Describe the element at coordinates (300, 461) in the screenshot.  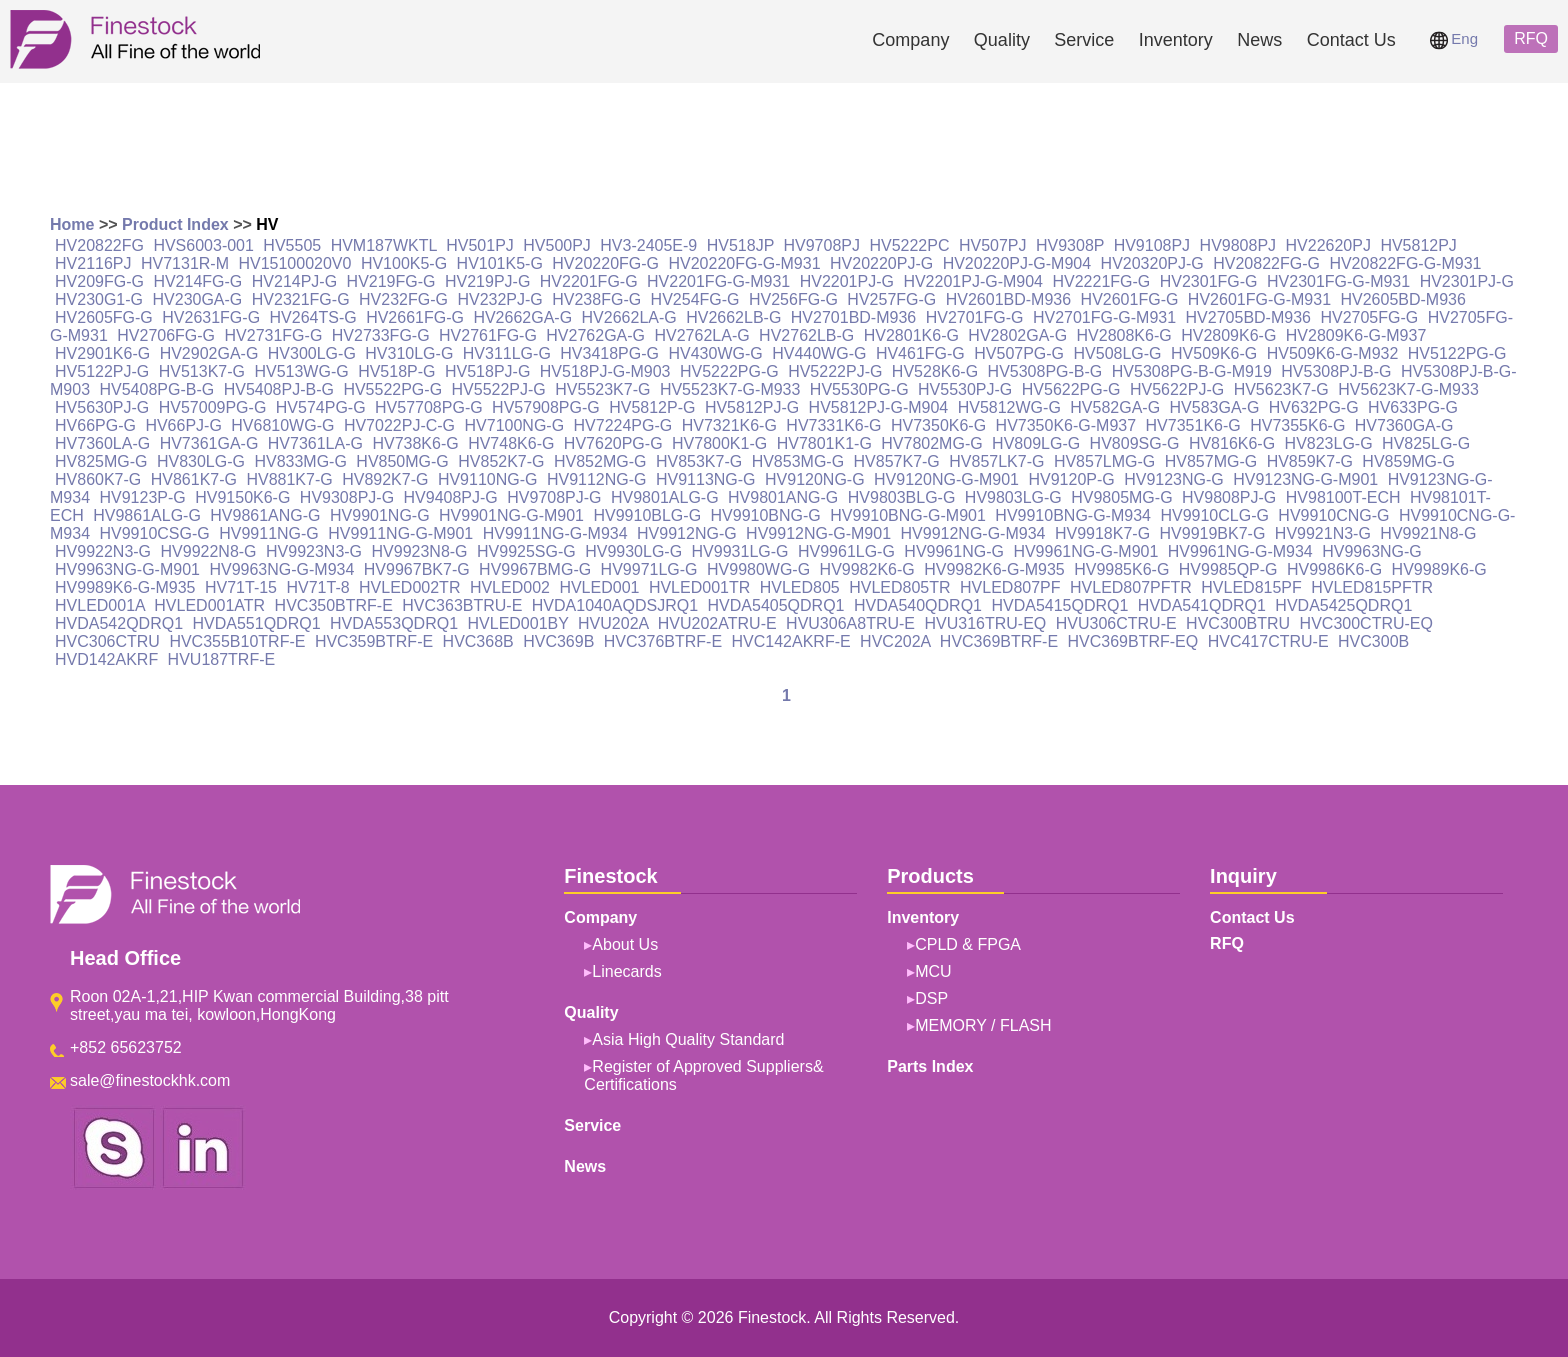
I see `HV833MG-G` at that location.